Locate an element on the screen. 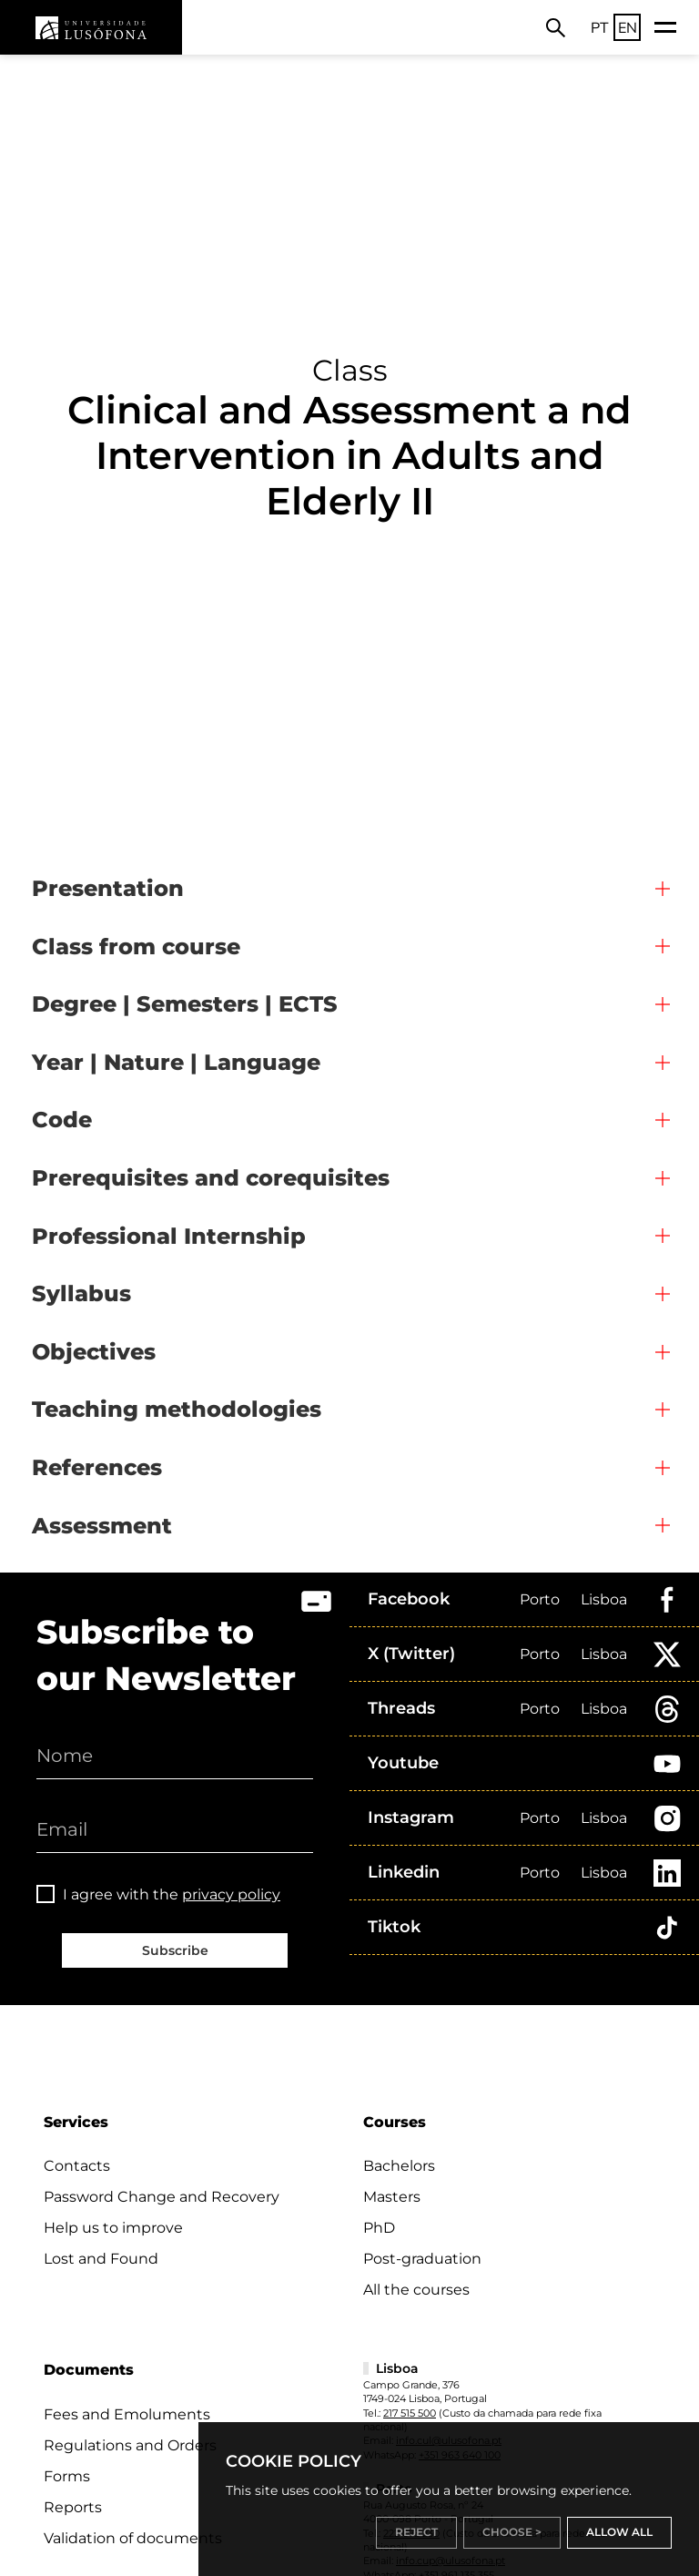 The width and height of the screenshot is (699, 2576). Masters is located at coordinates (391, 2196).